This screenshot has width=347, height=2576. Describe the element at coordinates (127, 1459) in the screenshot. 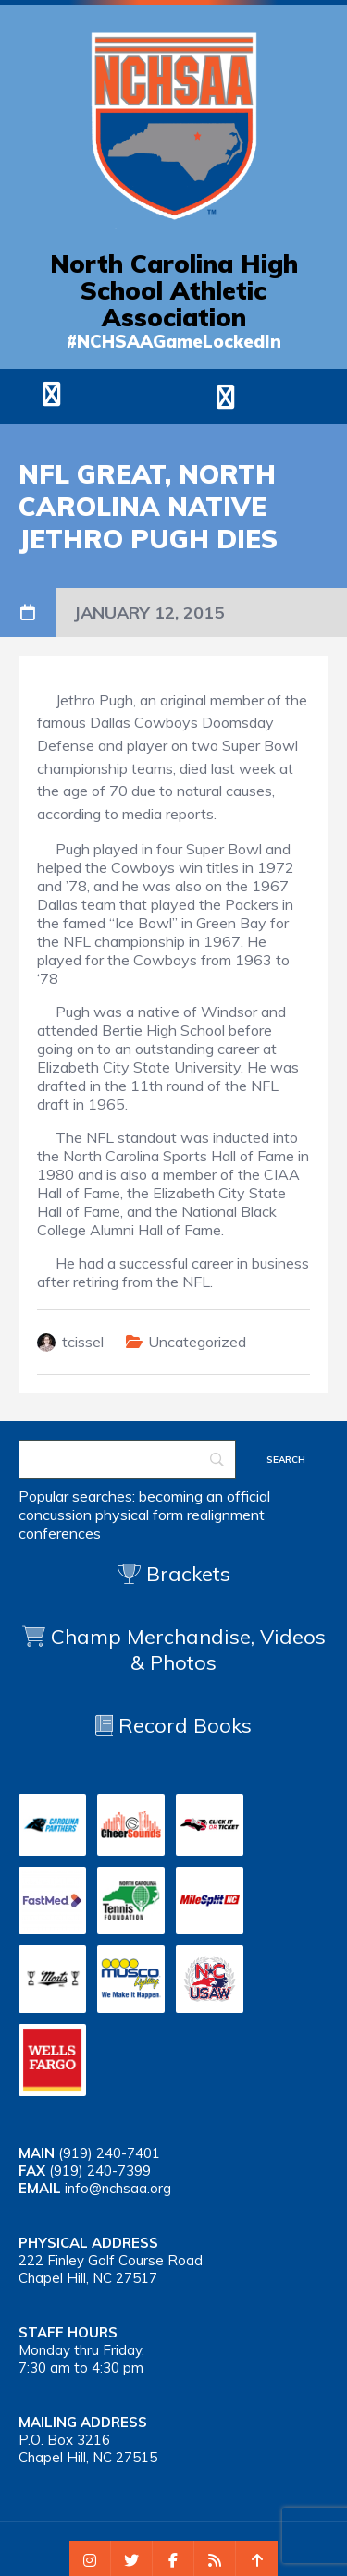

I see `[Search]` at that location.